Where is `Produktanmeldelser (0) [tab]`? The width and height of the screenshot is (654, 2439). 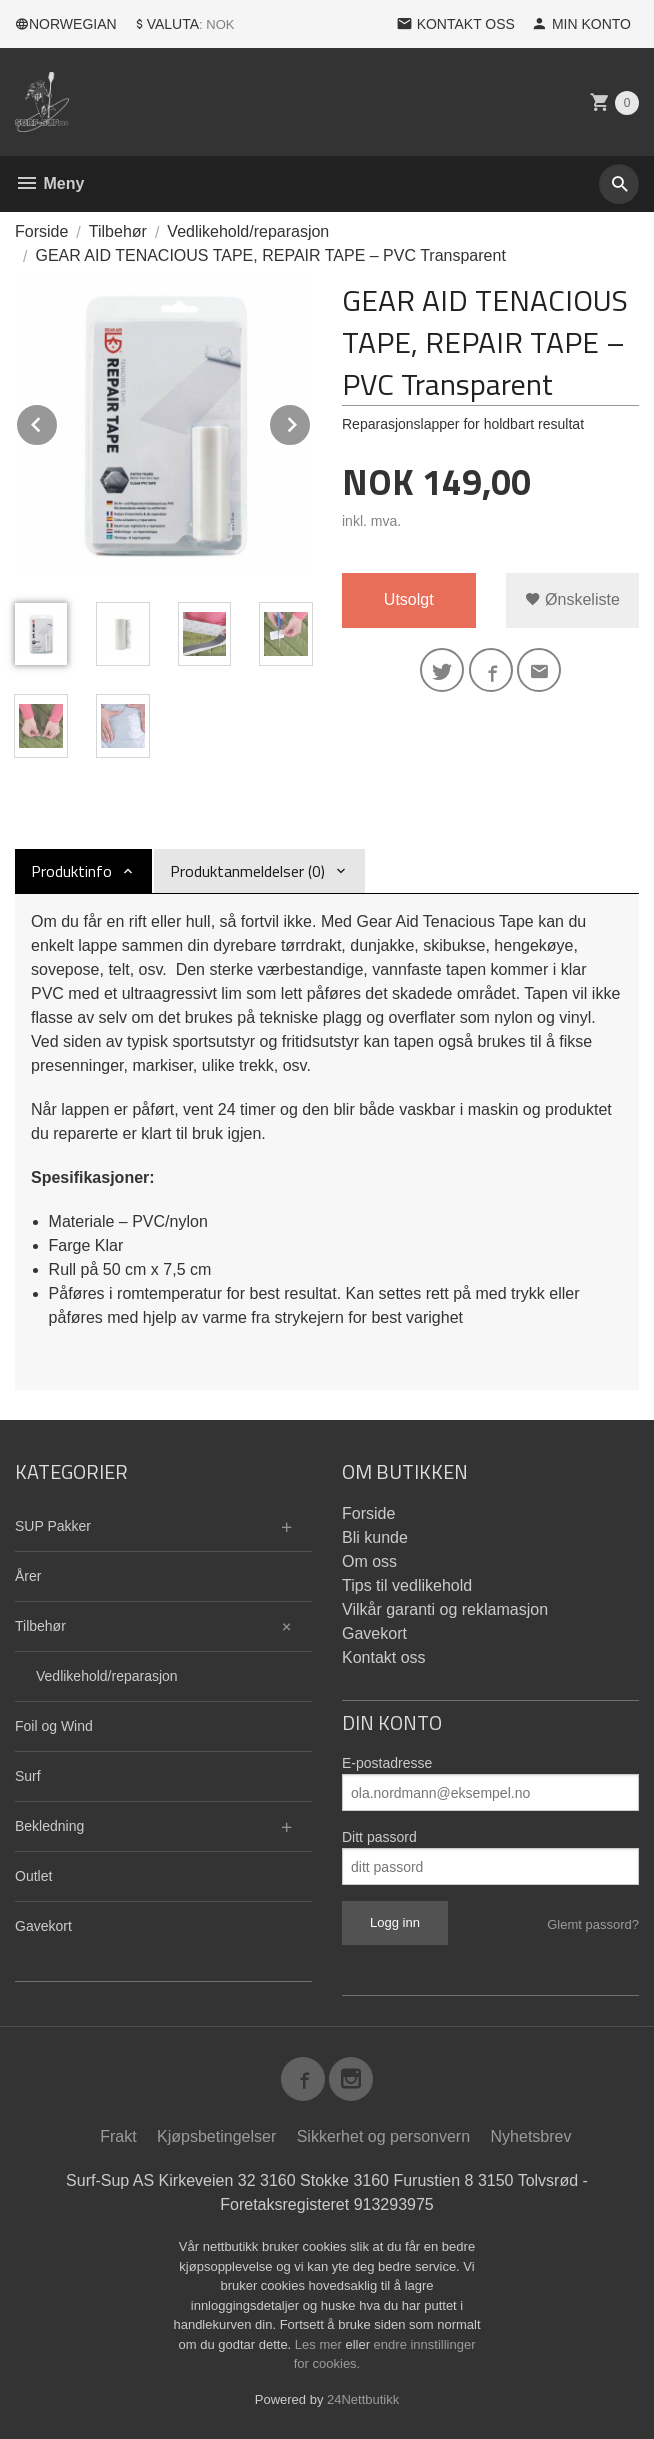 Produktanmeldelser (0) [tab] is located at coordinates (247, 871).